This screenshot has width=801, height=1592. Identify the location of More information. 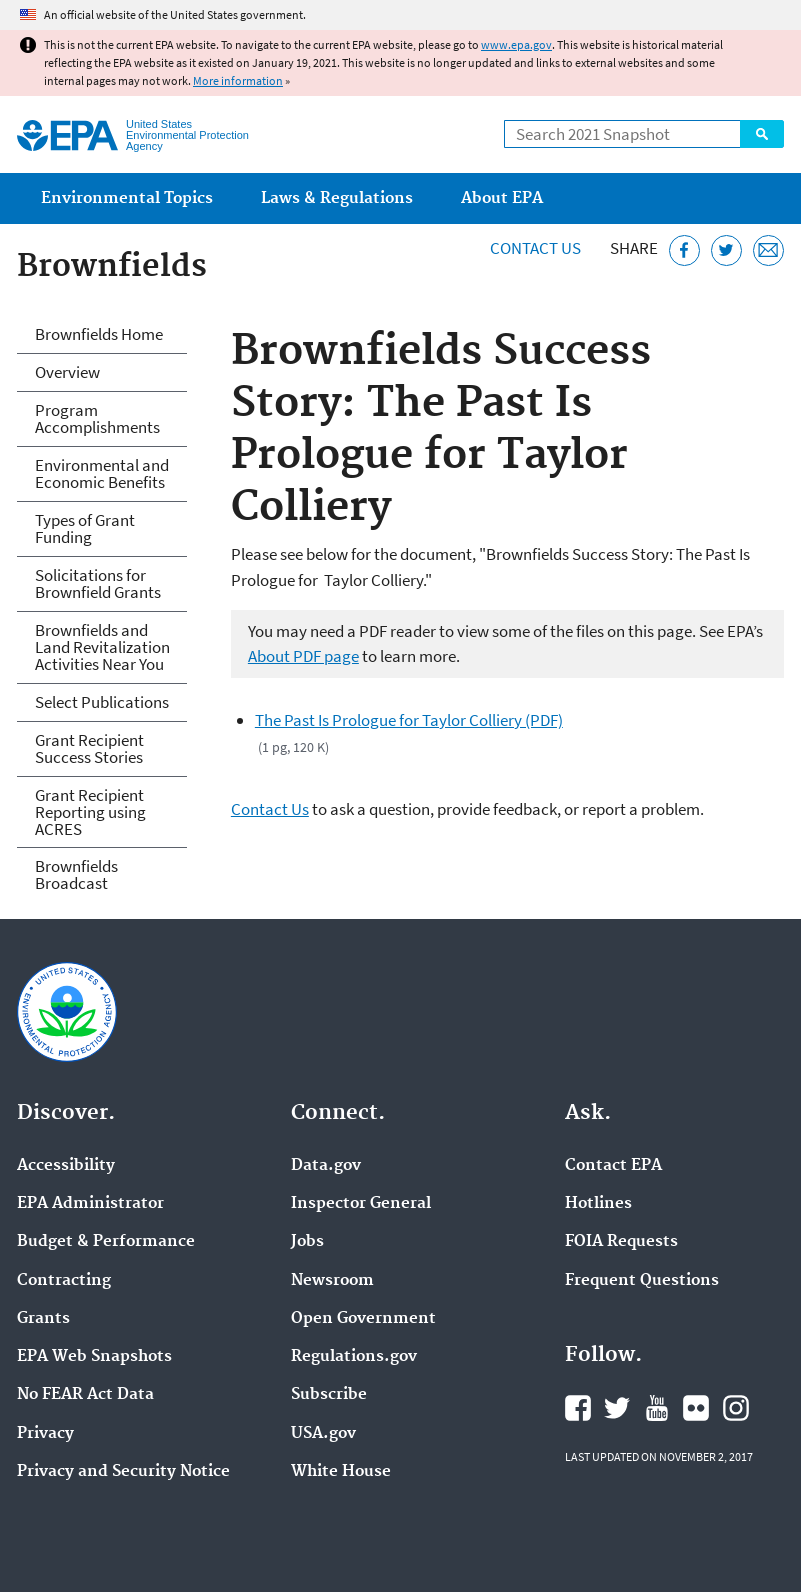
(238, 80).